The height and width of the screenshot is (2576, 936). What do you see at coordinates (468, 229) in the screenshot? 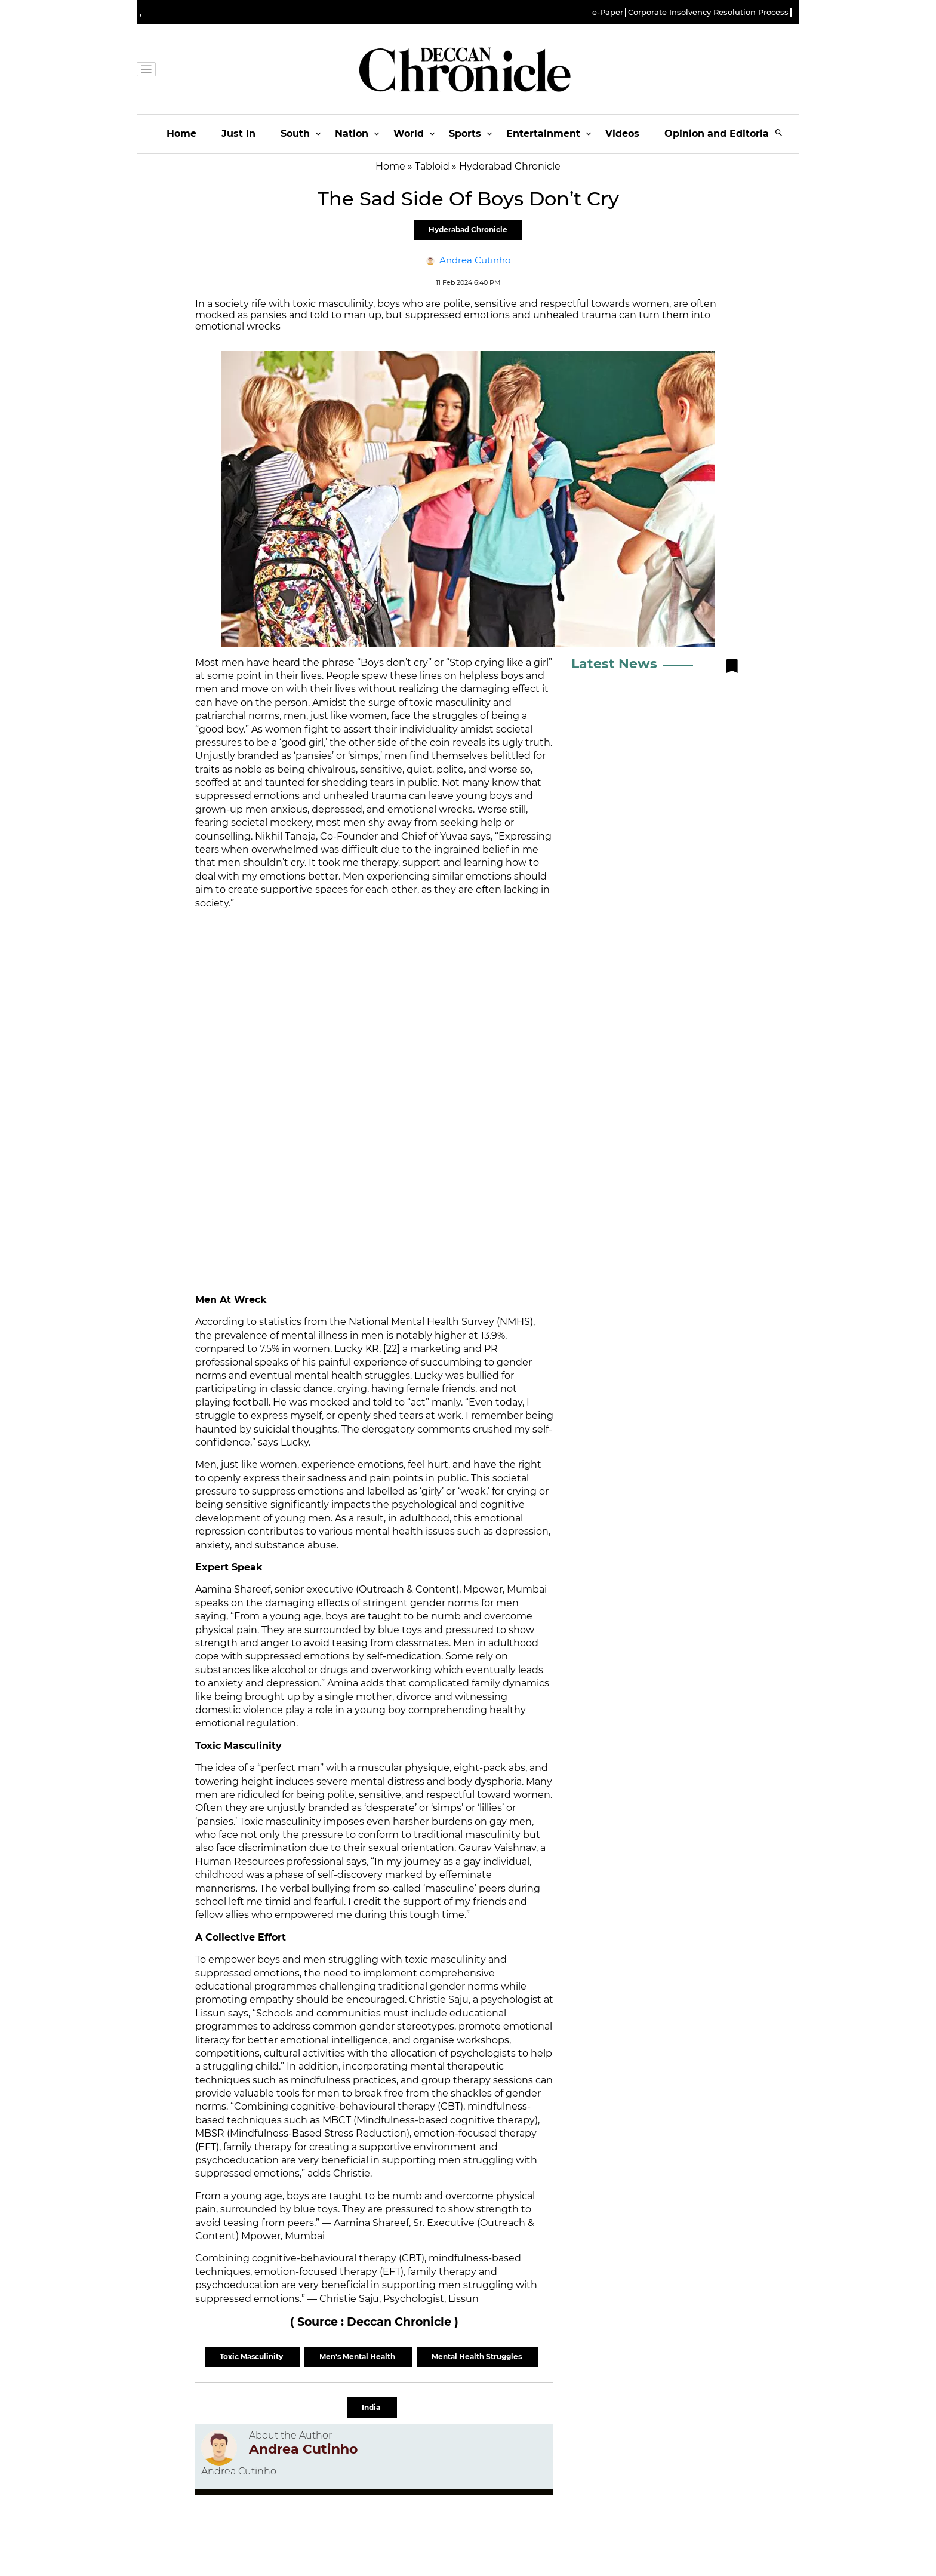
I see `Hyderabad Chronicle` at bounding box center [468, 229].